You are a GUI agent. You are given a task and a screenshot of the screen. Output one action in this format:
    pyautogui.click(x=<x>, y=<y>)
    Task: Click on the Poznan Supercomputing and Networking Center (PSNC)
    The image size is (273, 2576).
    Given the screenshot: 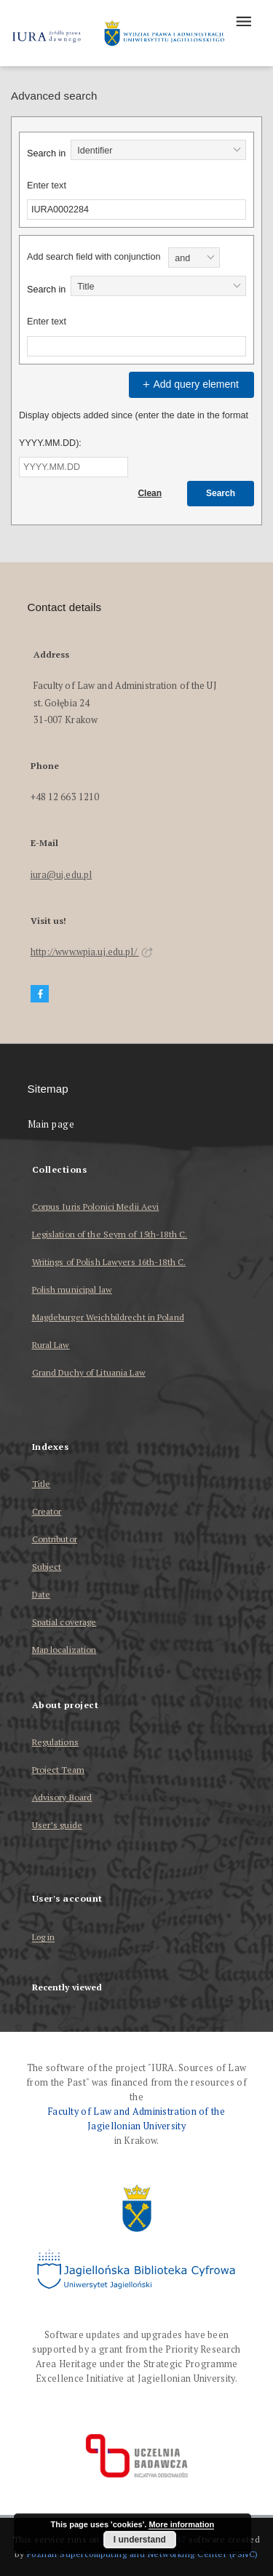 What is the action you would take?
    pyautogui.click(x=142, y=2553)
    